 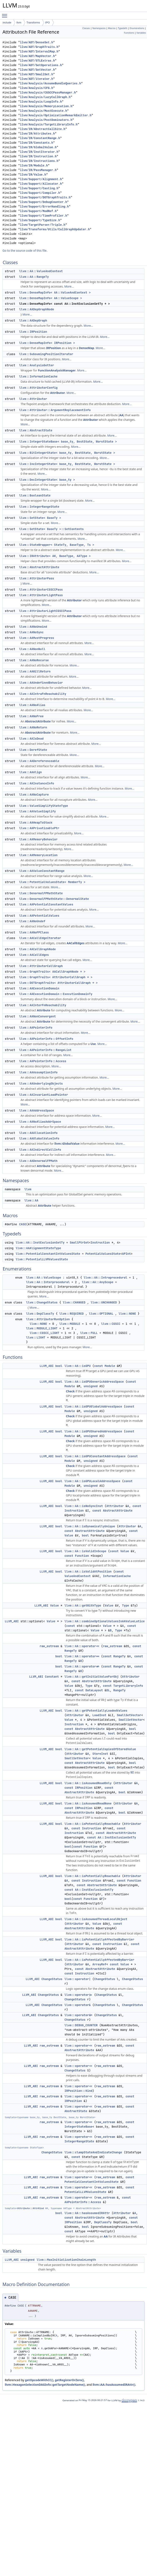 What do you see at coordinates (34, 955) in the screenshot?
I see `llvm::AACallEdges` at bounding box center [34, 955].